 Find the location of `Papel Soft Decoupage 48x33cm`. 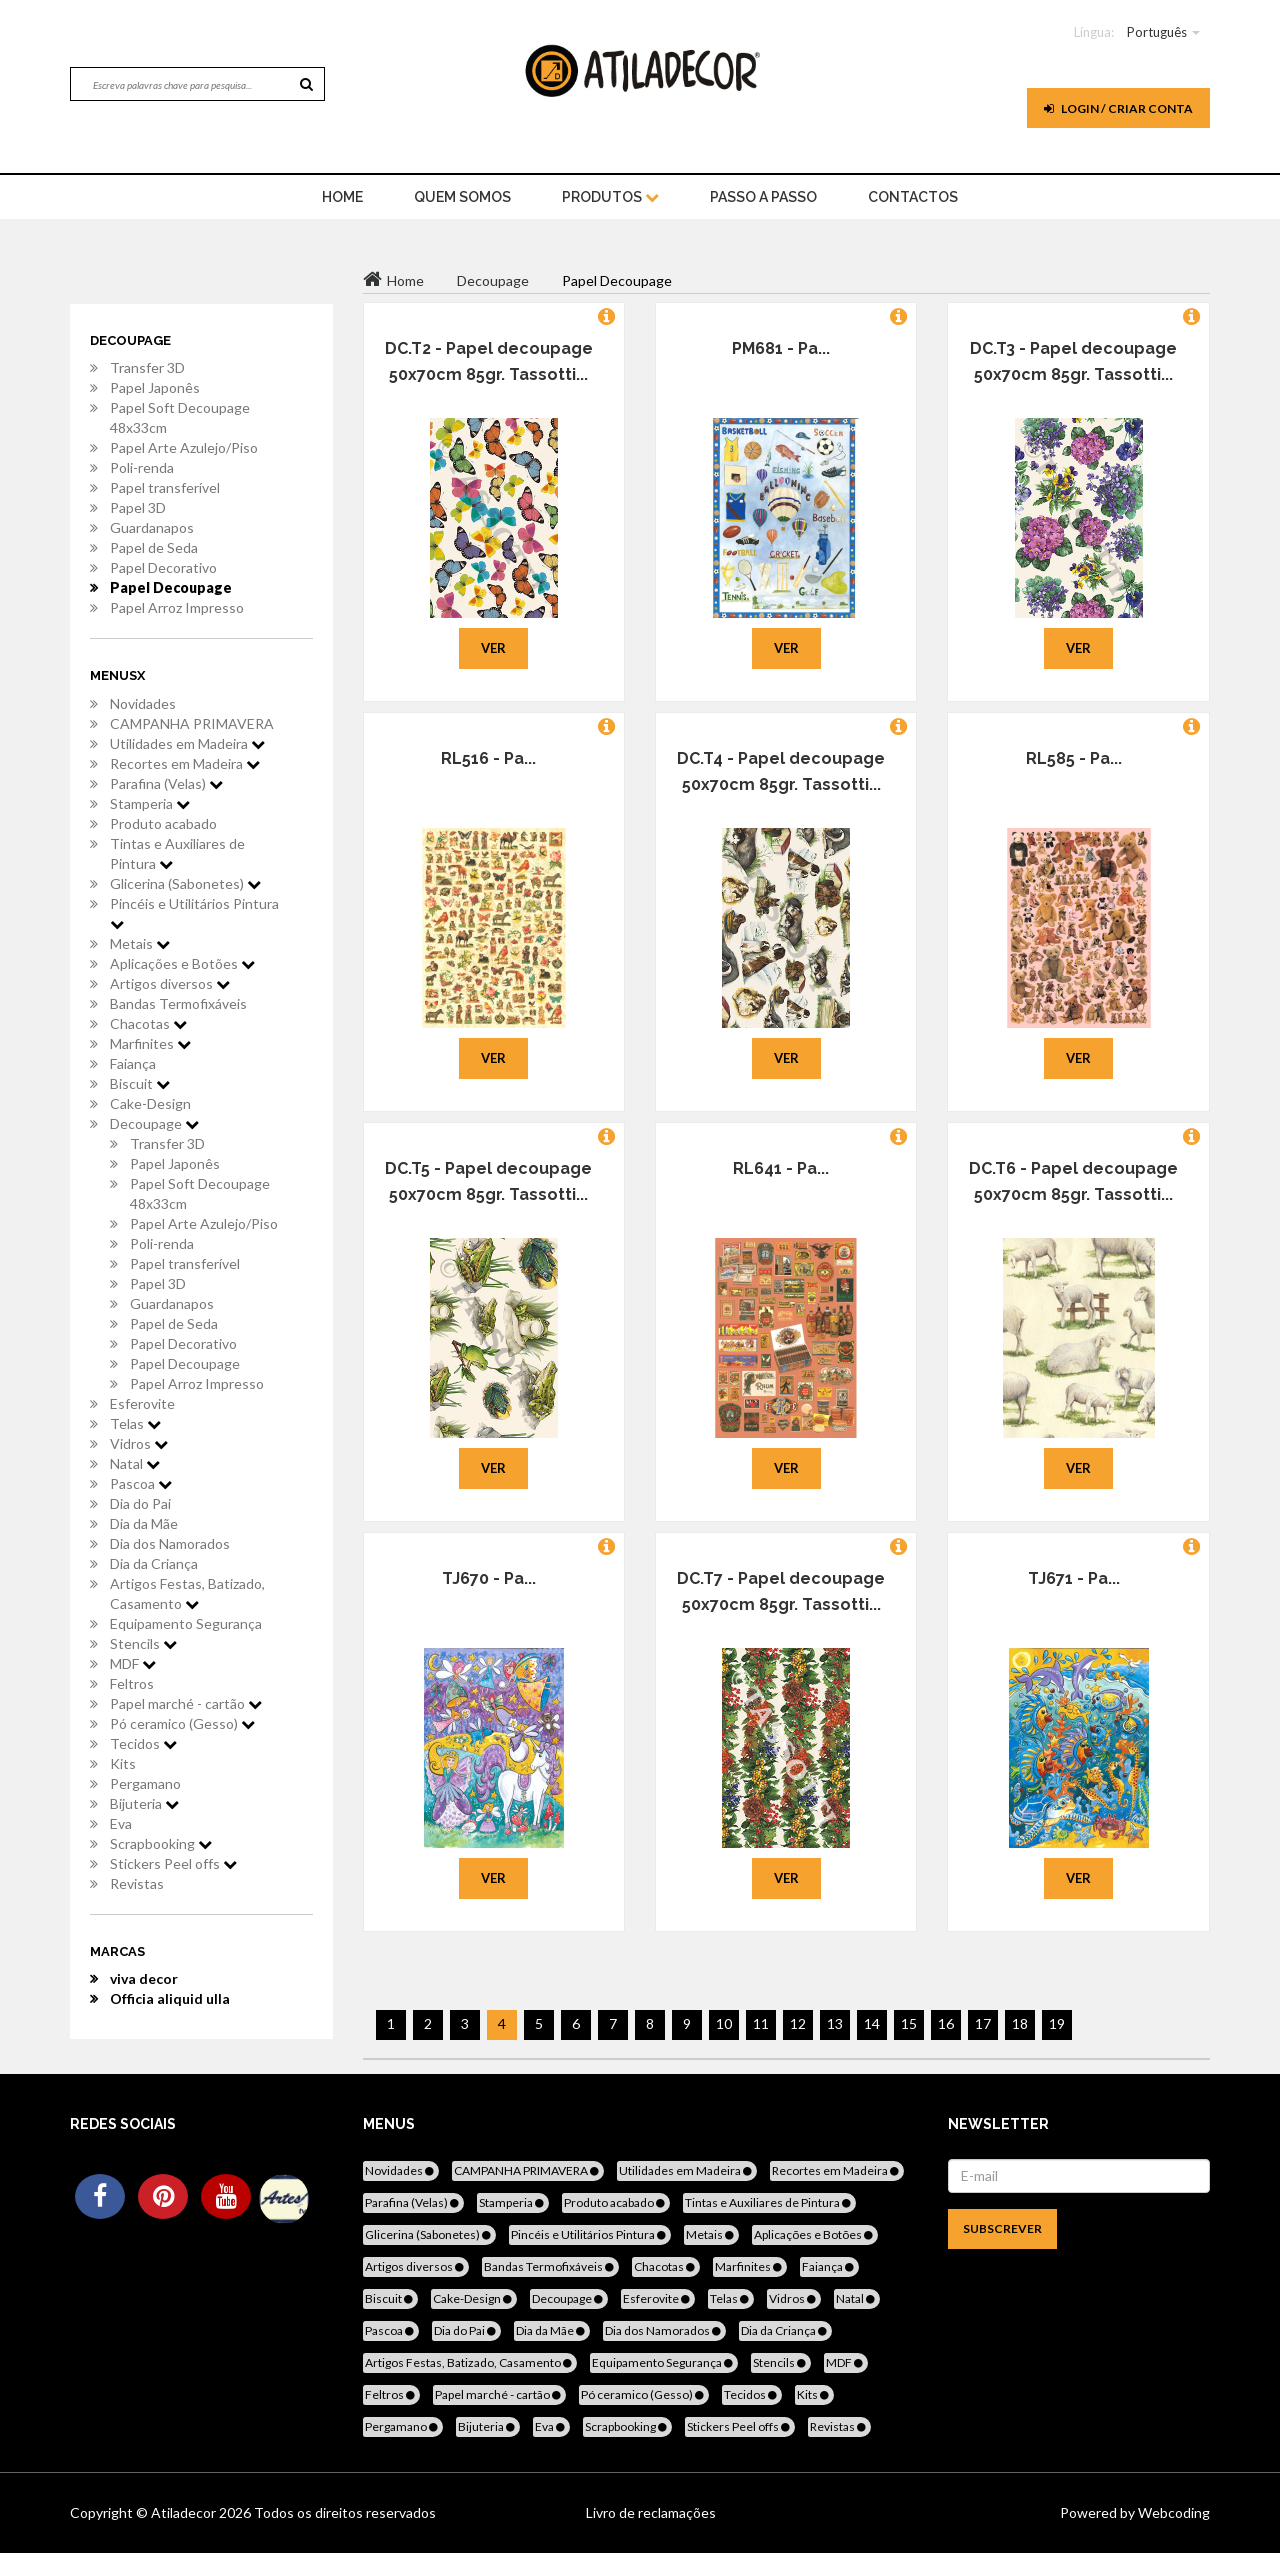

Papel Soft Decoupage 48x33cm is located at coordinates (180, 417).